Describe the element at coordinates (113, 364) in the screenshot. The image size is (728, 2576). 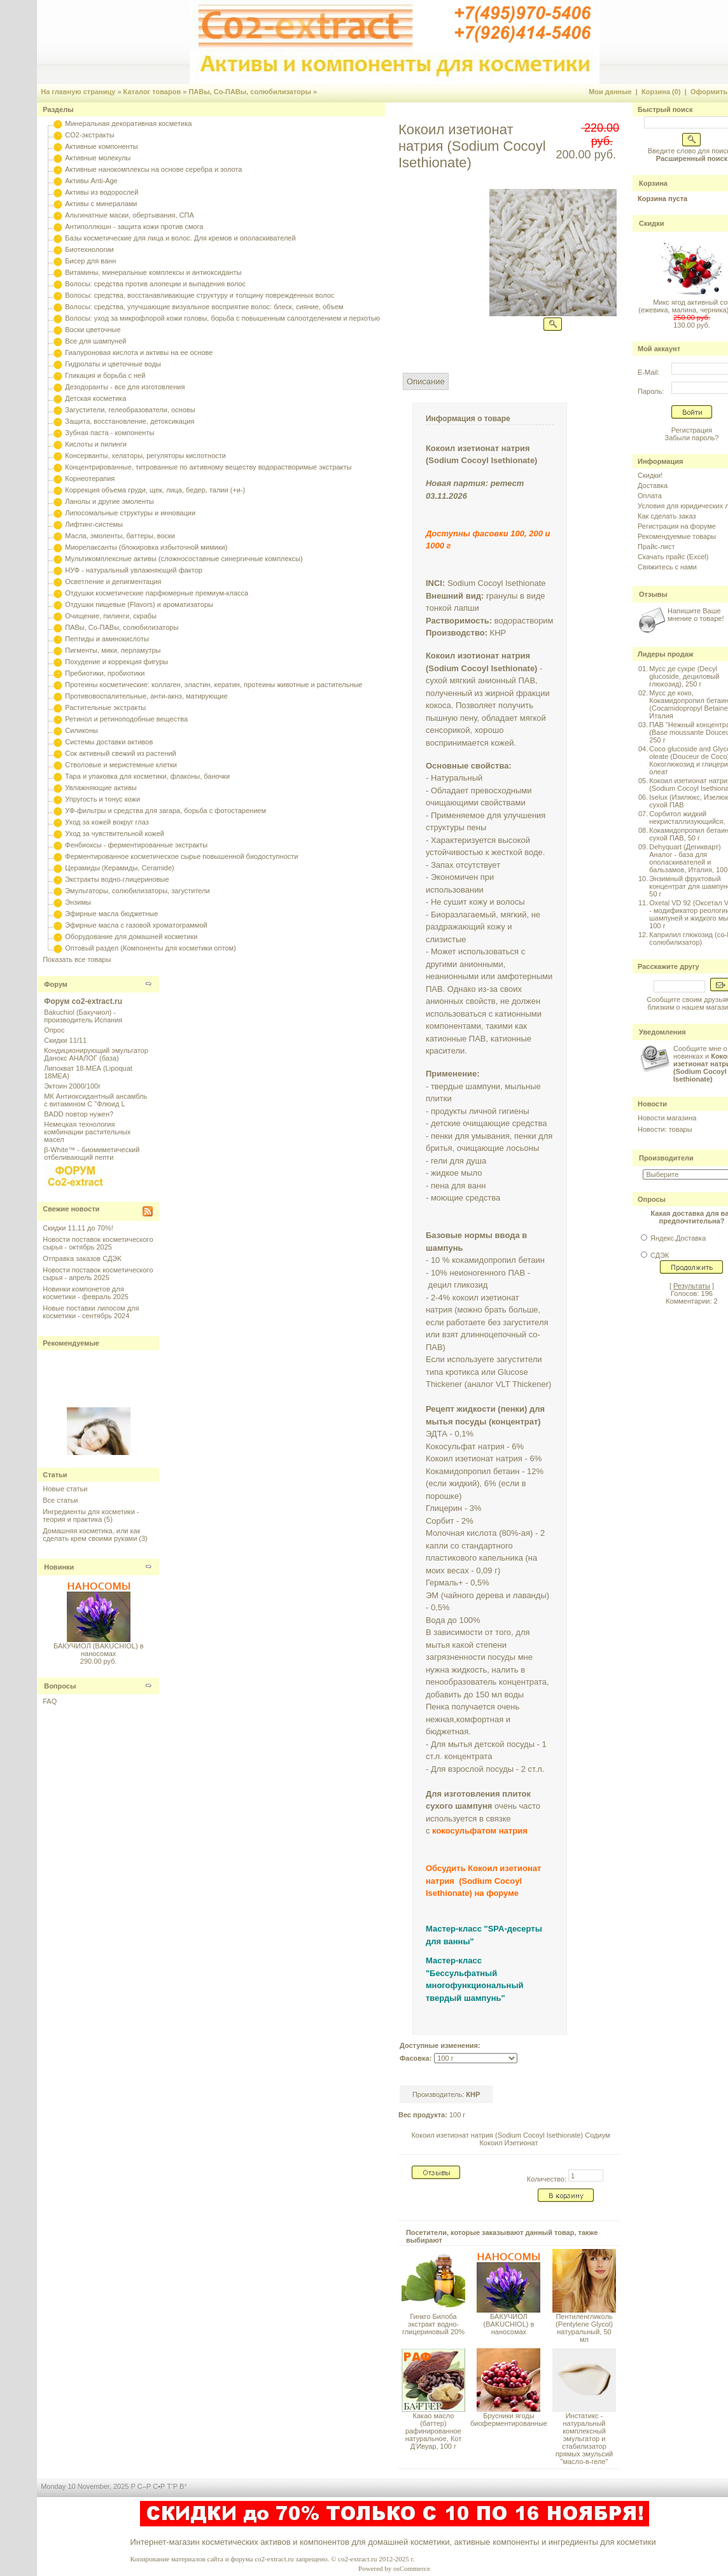
I see `Гидролаты и цветочные воды` at that location.